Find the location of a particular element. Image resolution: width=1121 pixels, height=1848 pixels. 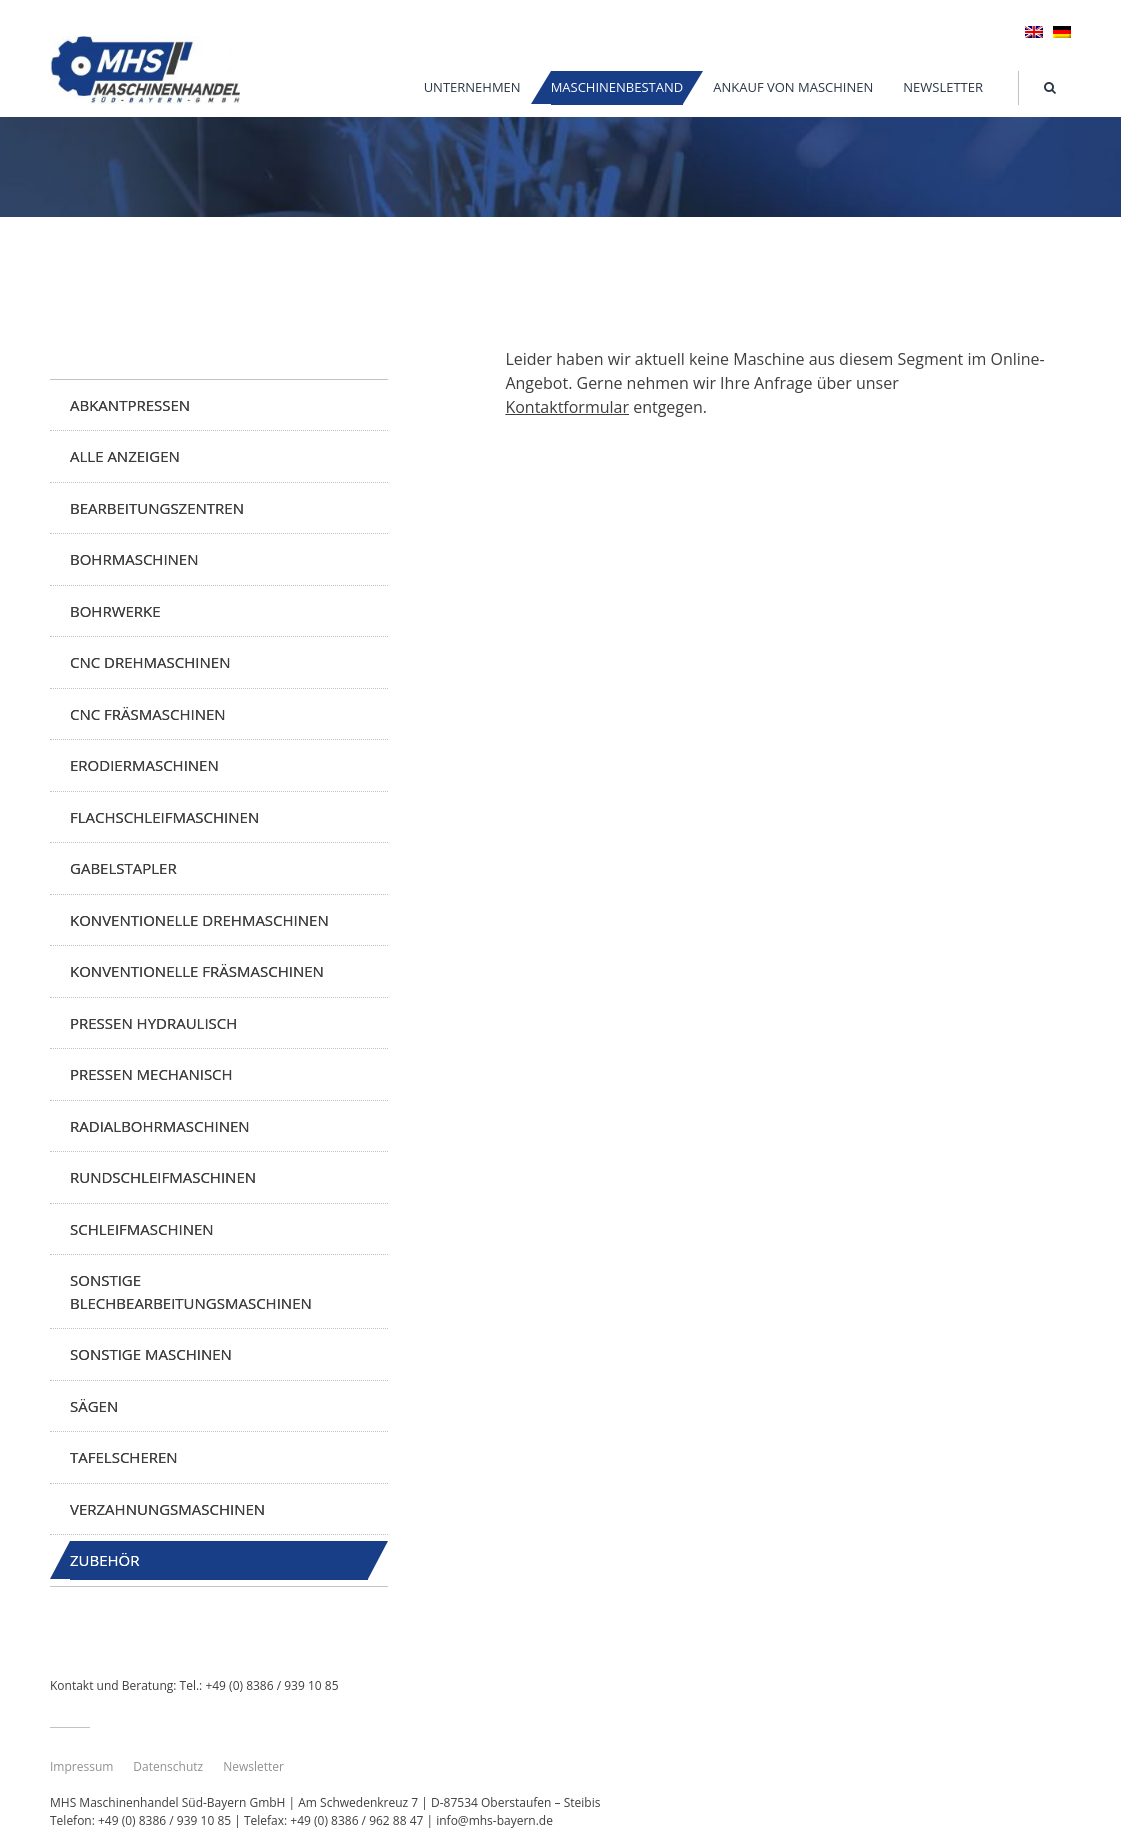

Ankauf von Maschinen is located at coordinates (793, 87).